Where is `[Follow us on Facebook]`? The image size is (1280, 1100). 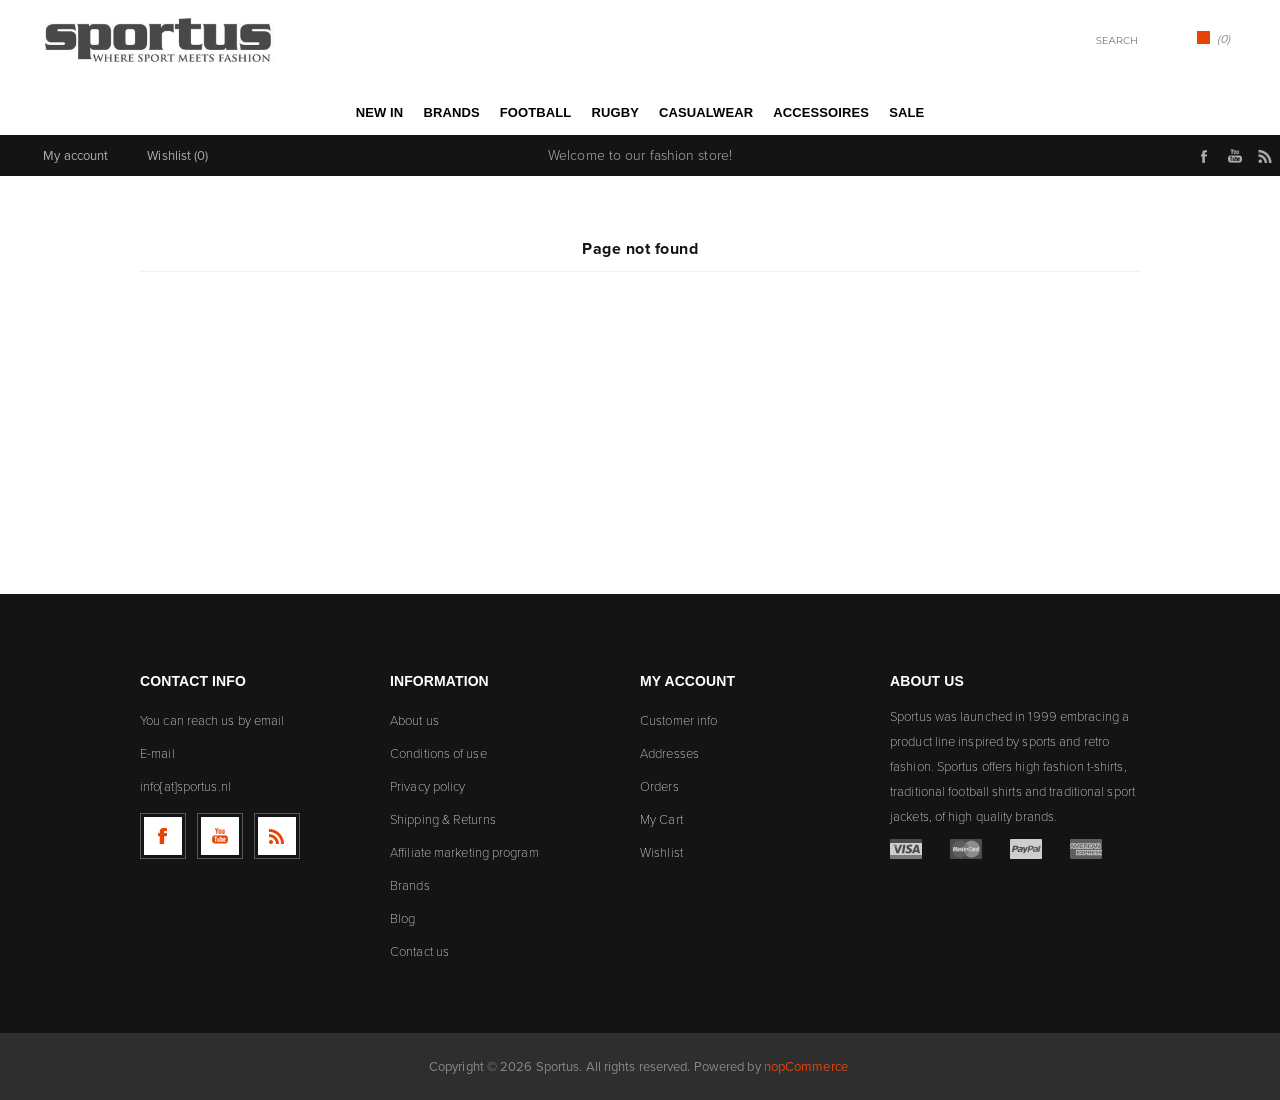 [Follow us on Facebook] is located at coordinates (163, 836).